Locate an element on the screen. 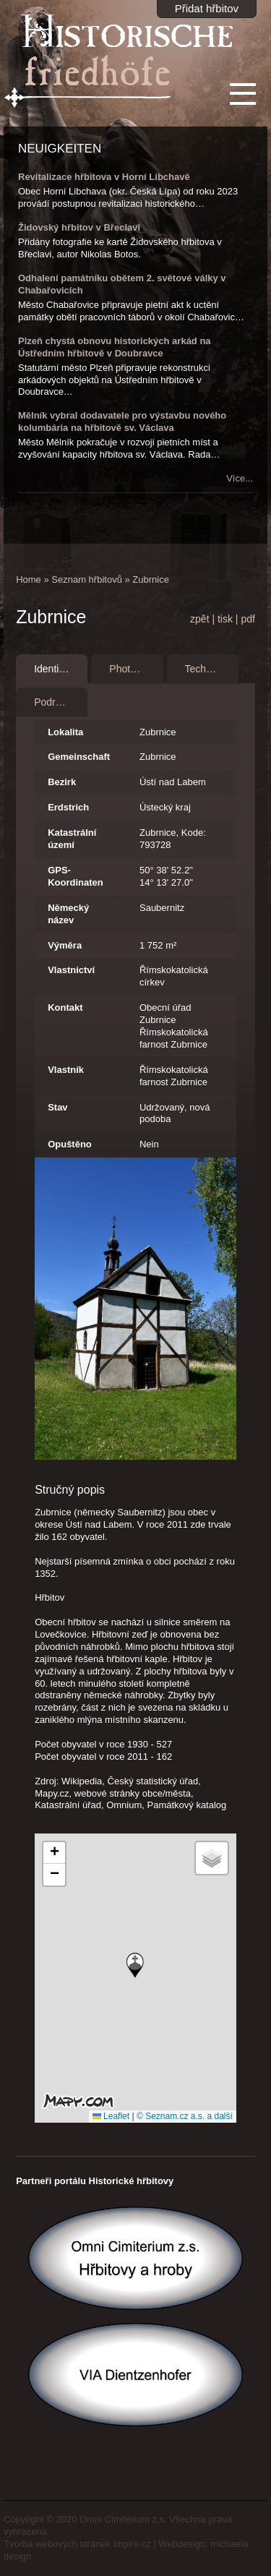 The width and height of the screenshot is (271, 2576). Stav is located at coordinates (57, 1107).